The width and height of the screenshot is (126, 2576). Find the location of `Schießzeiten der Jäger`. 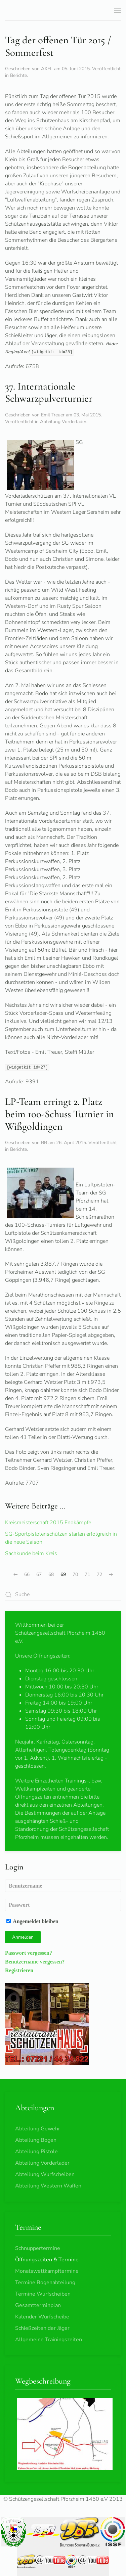

Schießzeiten der Jäger is located at coordinates (42, 2328).